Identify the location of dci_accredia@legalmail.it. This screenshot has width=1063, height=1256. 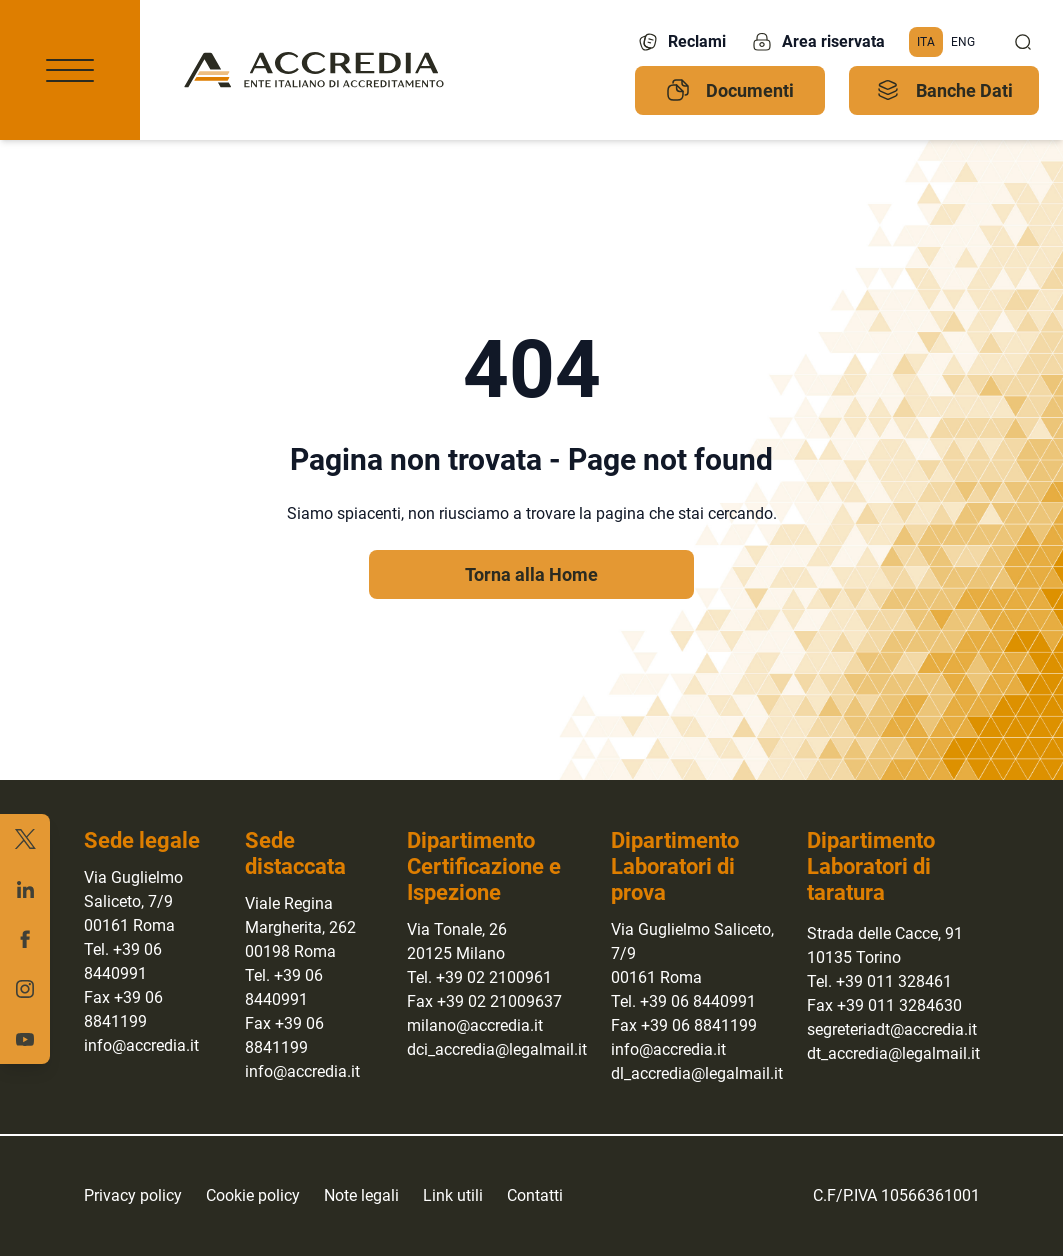
(497, 1049).